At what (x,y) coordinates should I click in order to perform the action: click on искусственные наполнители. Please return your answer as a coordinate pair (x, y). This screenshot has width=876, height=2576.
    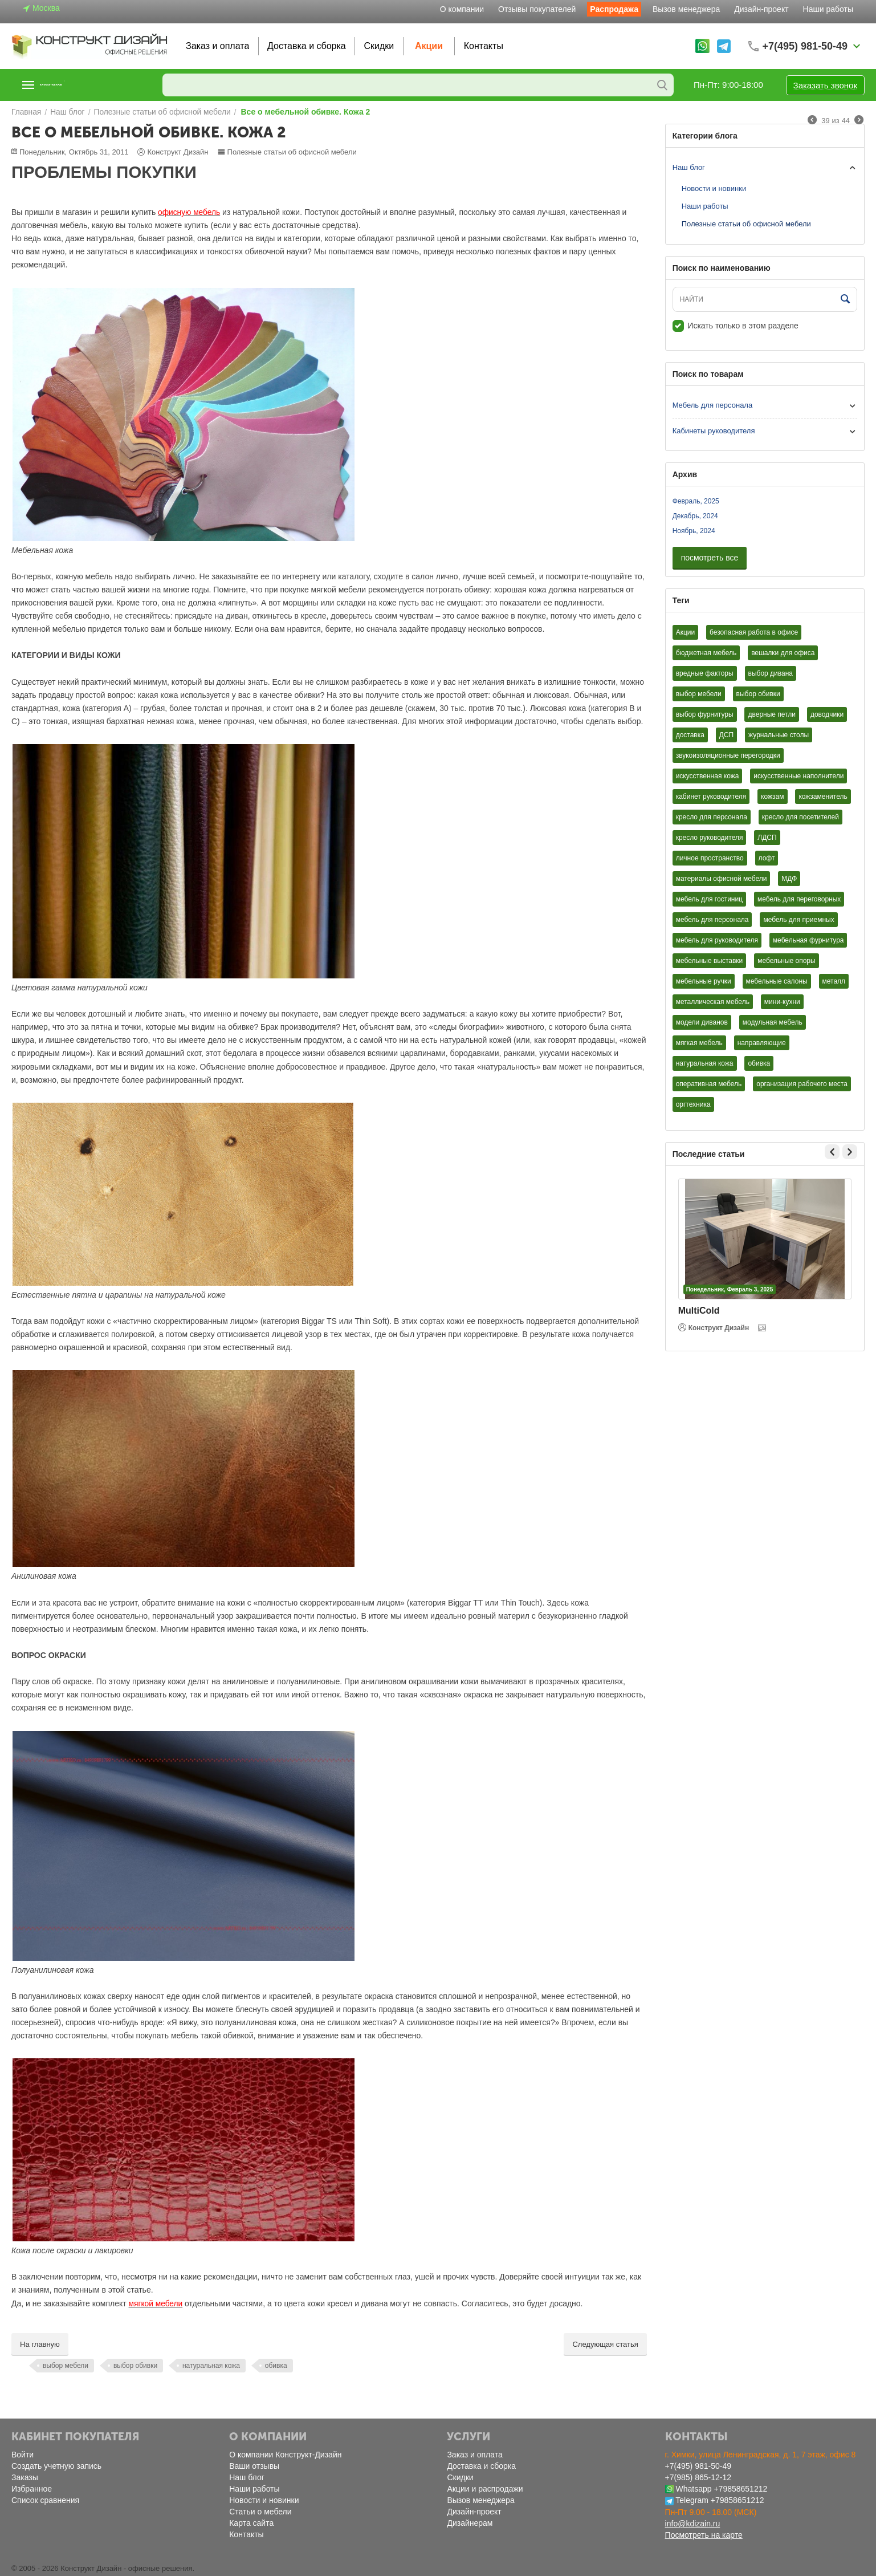
    Looking at the image, I should click on (798, 776).